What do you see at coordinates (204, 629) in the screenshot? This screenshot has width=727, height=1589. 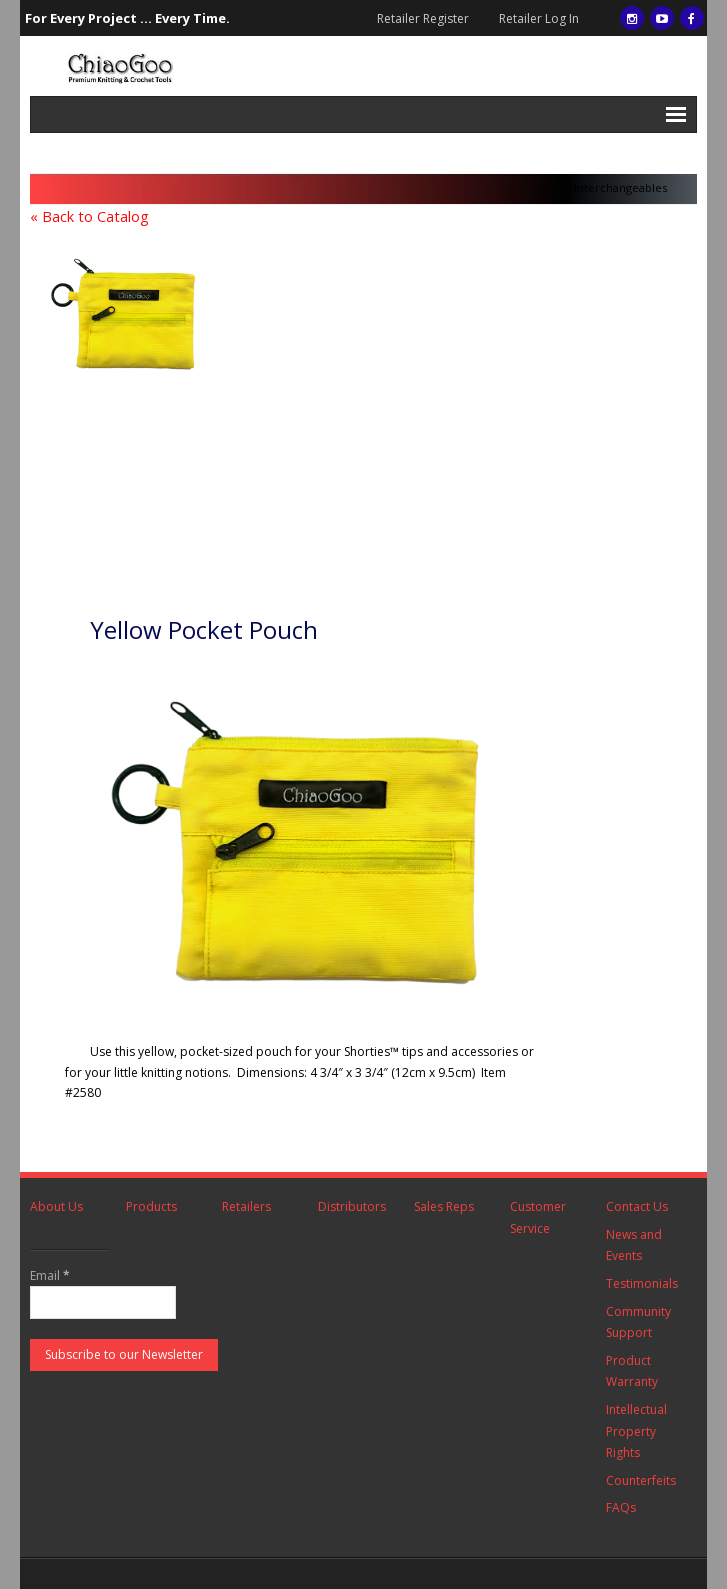 I see `Yellow Pocket Pouch` at bounding box center [204, 629].